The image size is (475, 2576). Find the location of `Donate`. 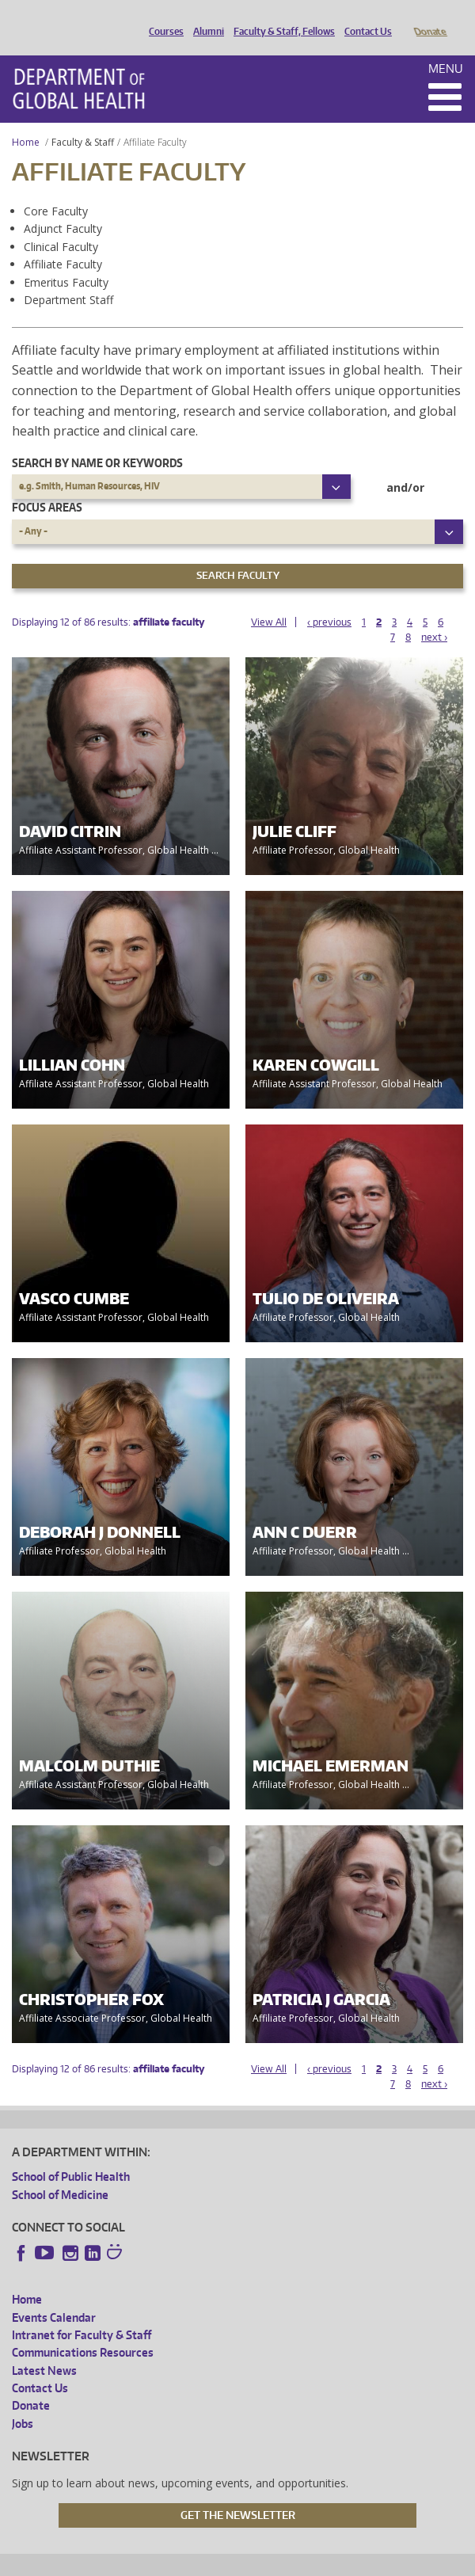

Donate is located at coordinates (429, 18).